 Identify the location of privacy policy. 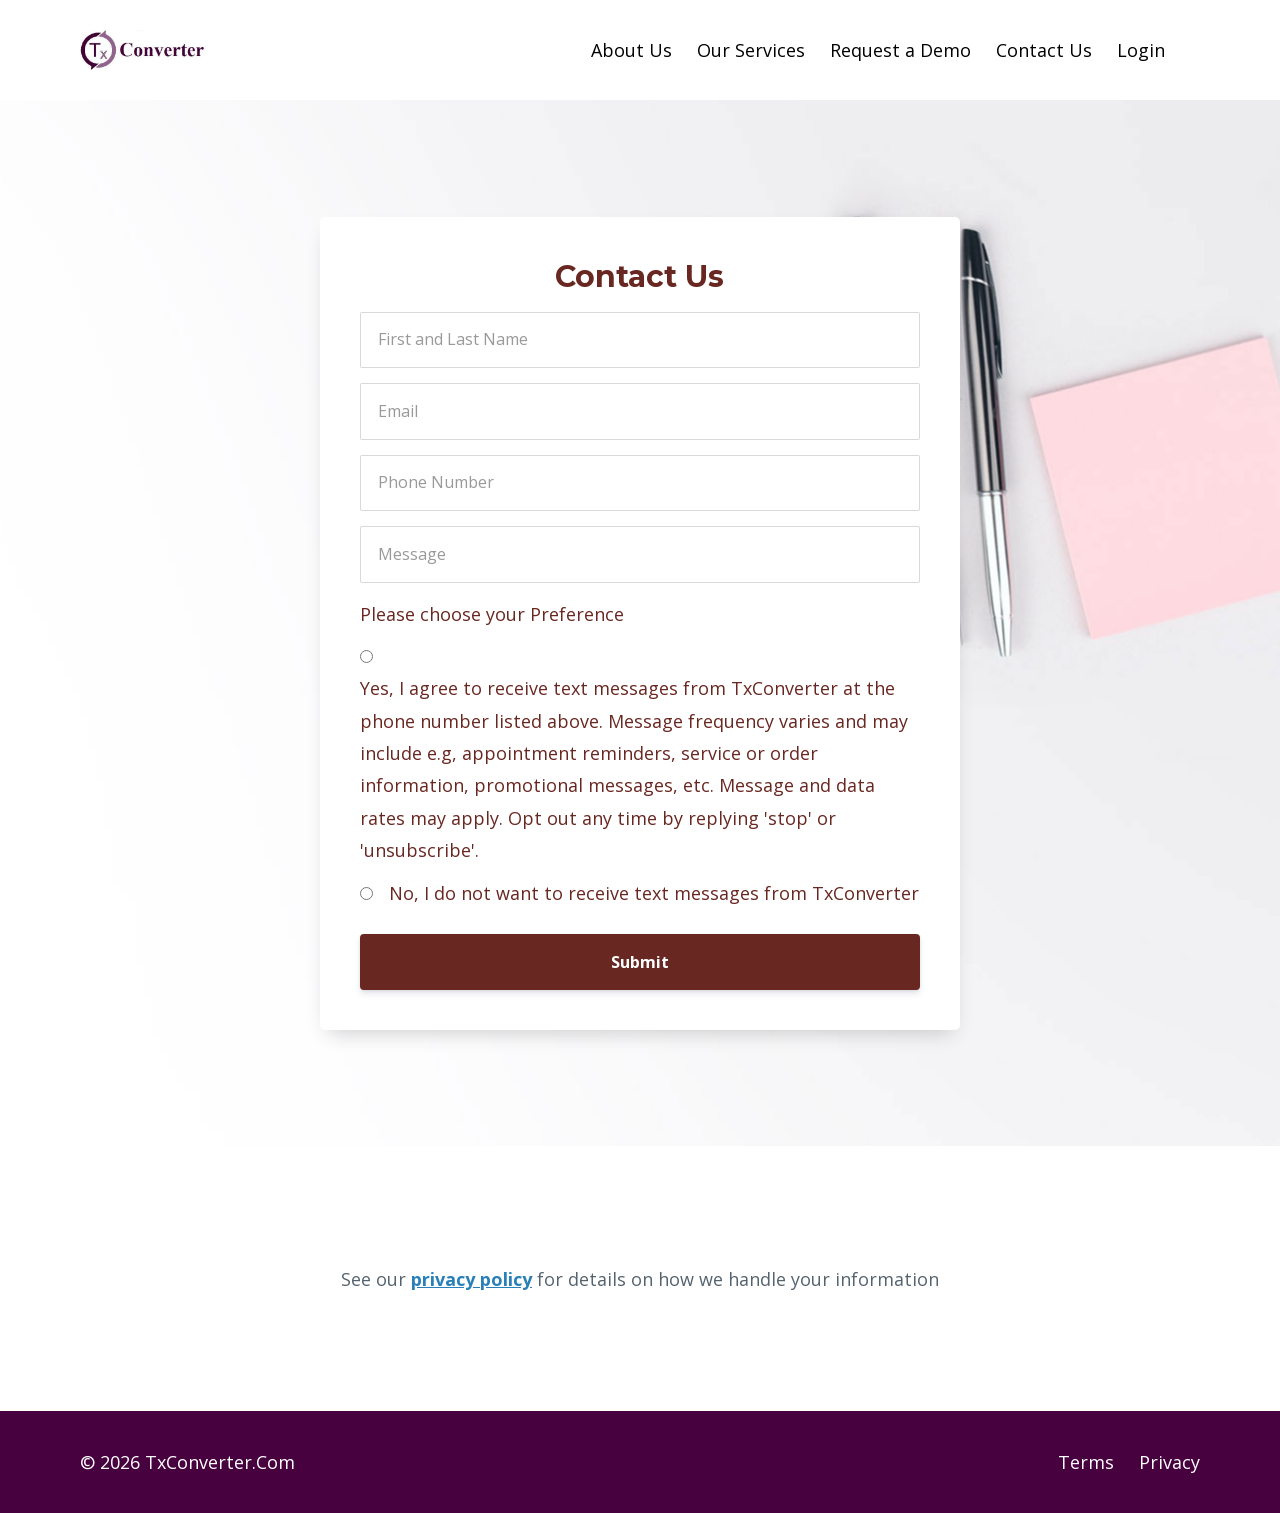
(471, 1279).